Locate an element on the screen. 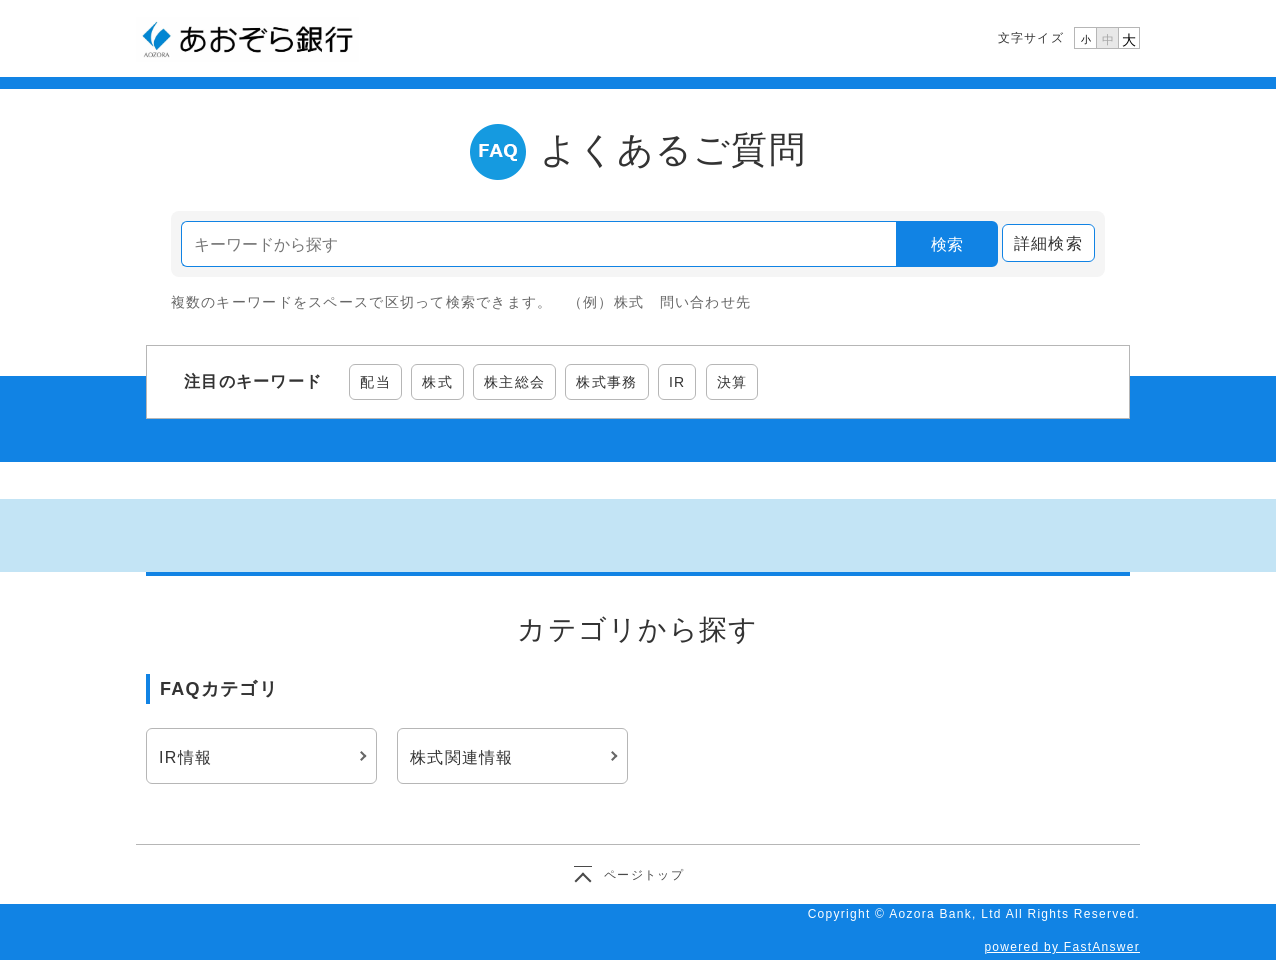 This screenshot has height=978, width=1276. 株式 is located at coordinates (437, 382).